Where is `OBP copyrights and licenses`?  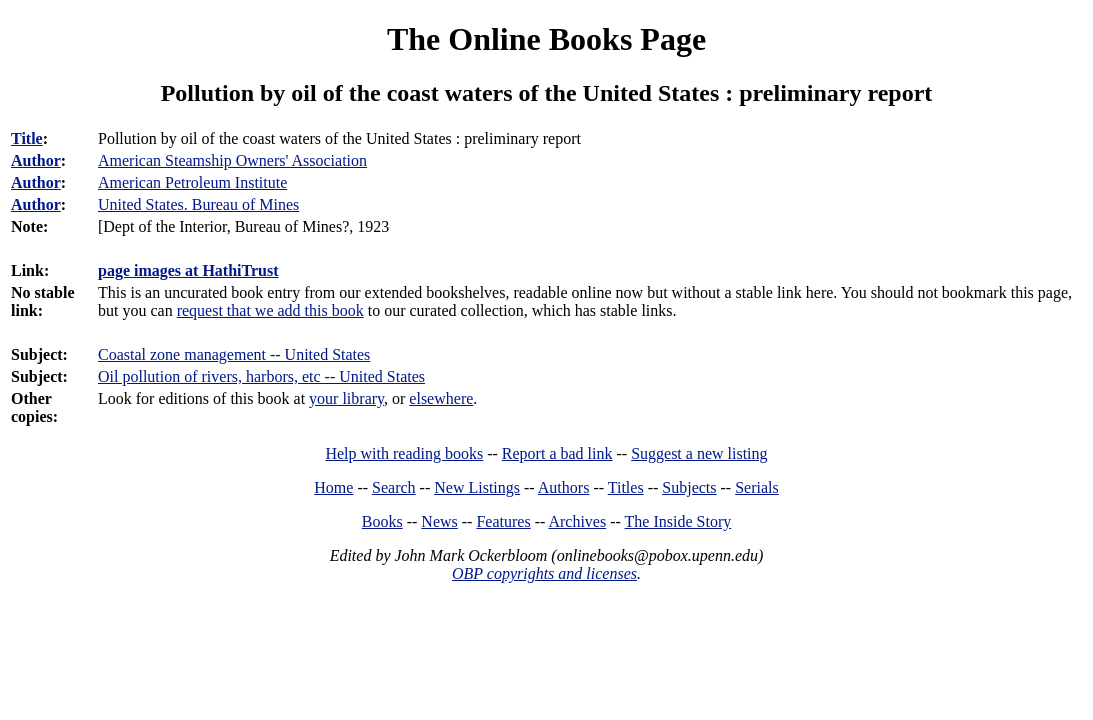 OBP copyrights and licenses is located at coordinates (544, 573).